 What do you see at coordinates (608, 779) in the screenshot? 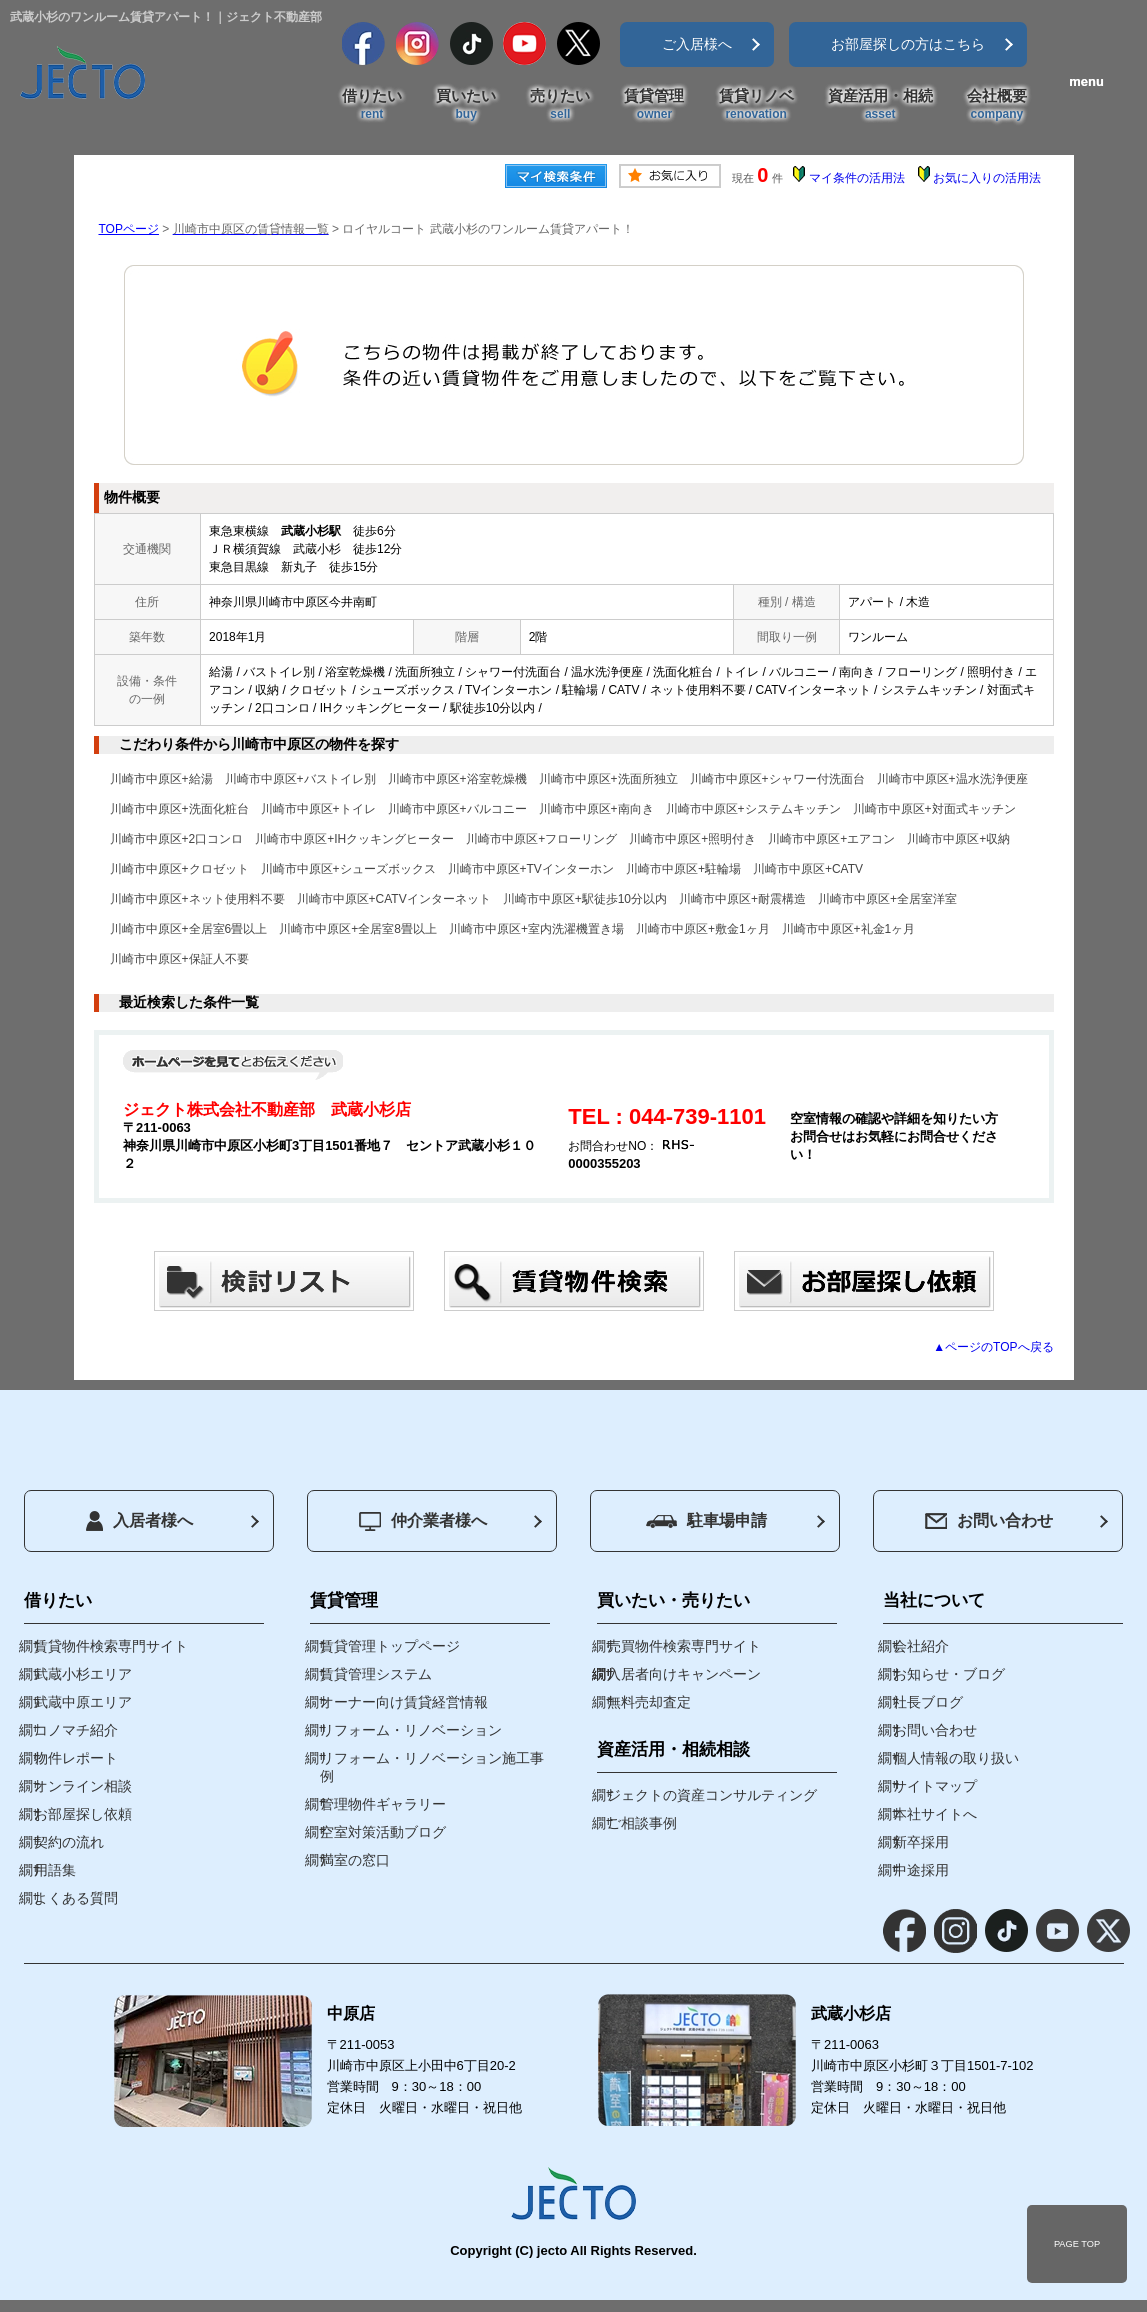
I see `川崎市中原区+洗面所独立` at bounding box center [608, 779].